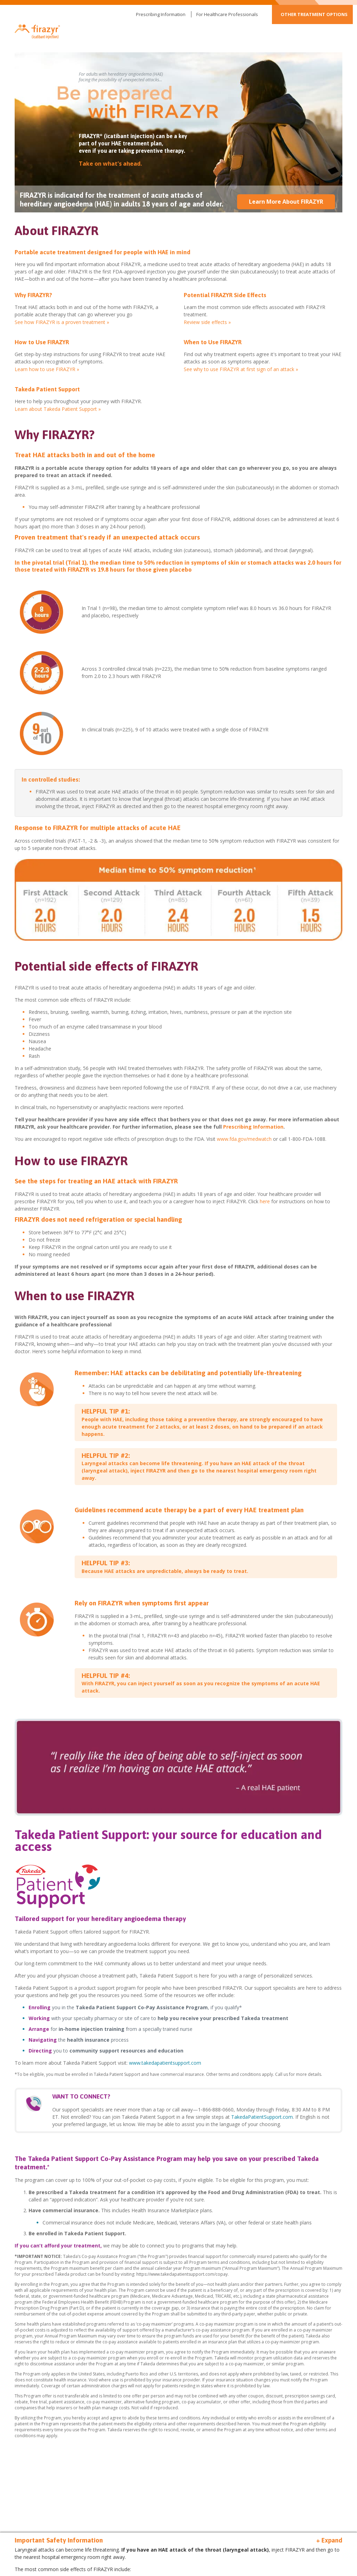 This screenshot has height=2576, width=357. Describe the element at coordinates (265, 1201) in the screenshot. I see `here` at that location.